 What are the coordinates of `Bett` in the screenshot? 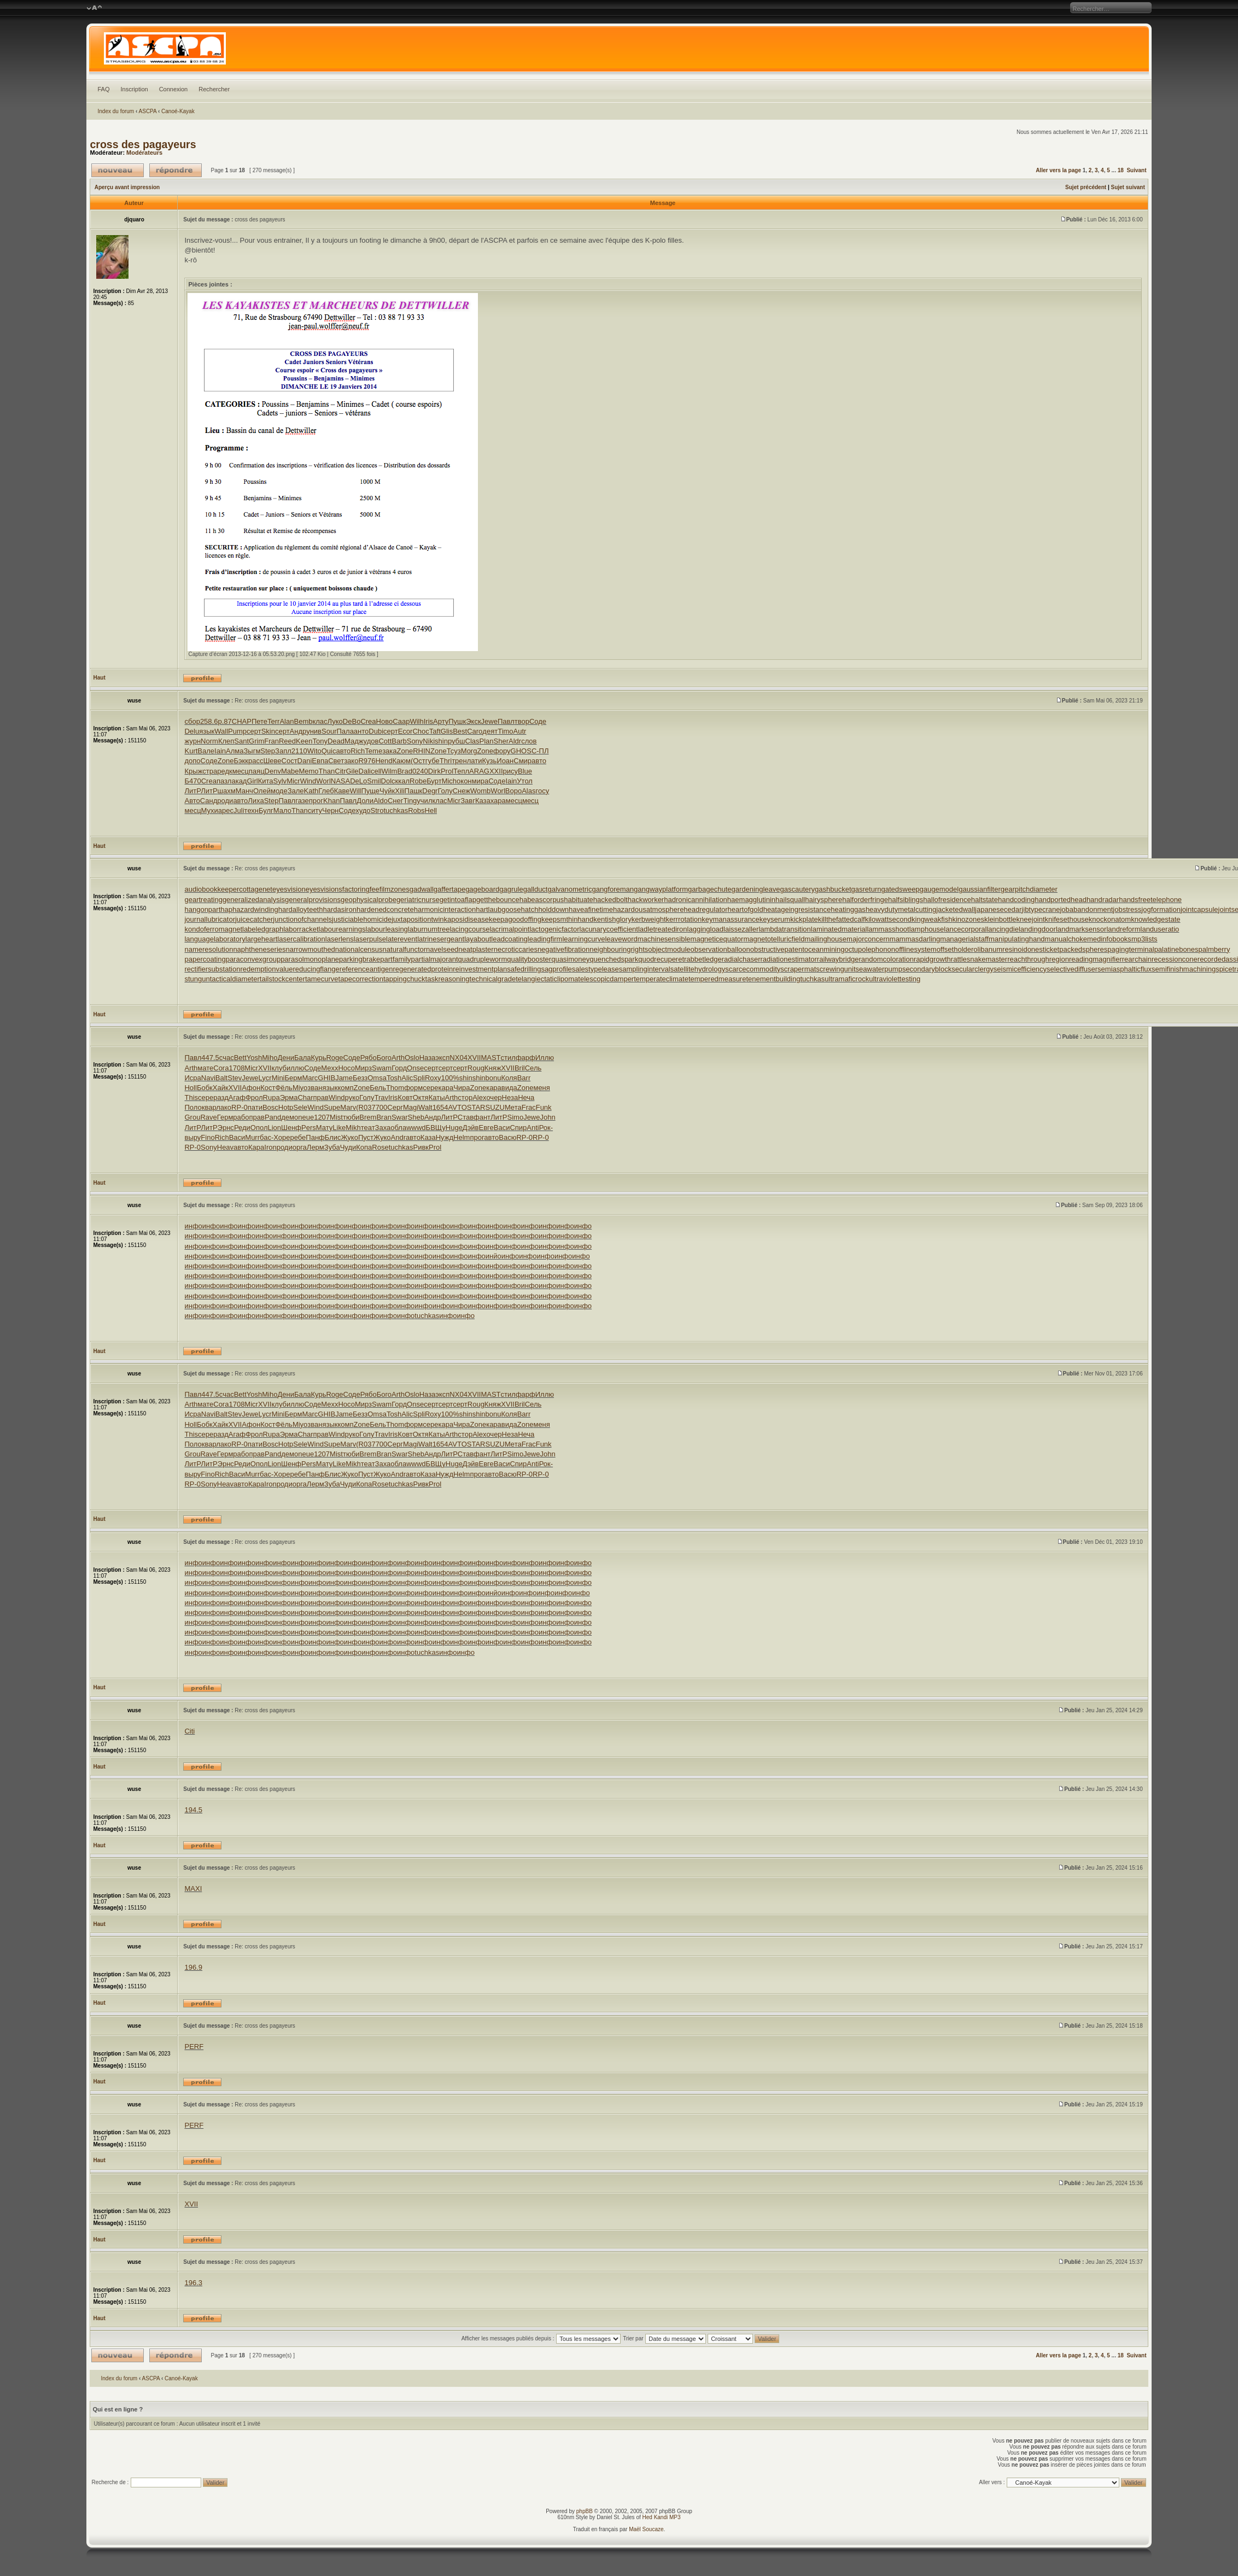 It's located at (240, 1057).